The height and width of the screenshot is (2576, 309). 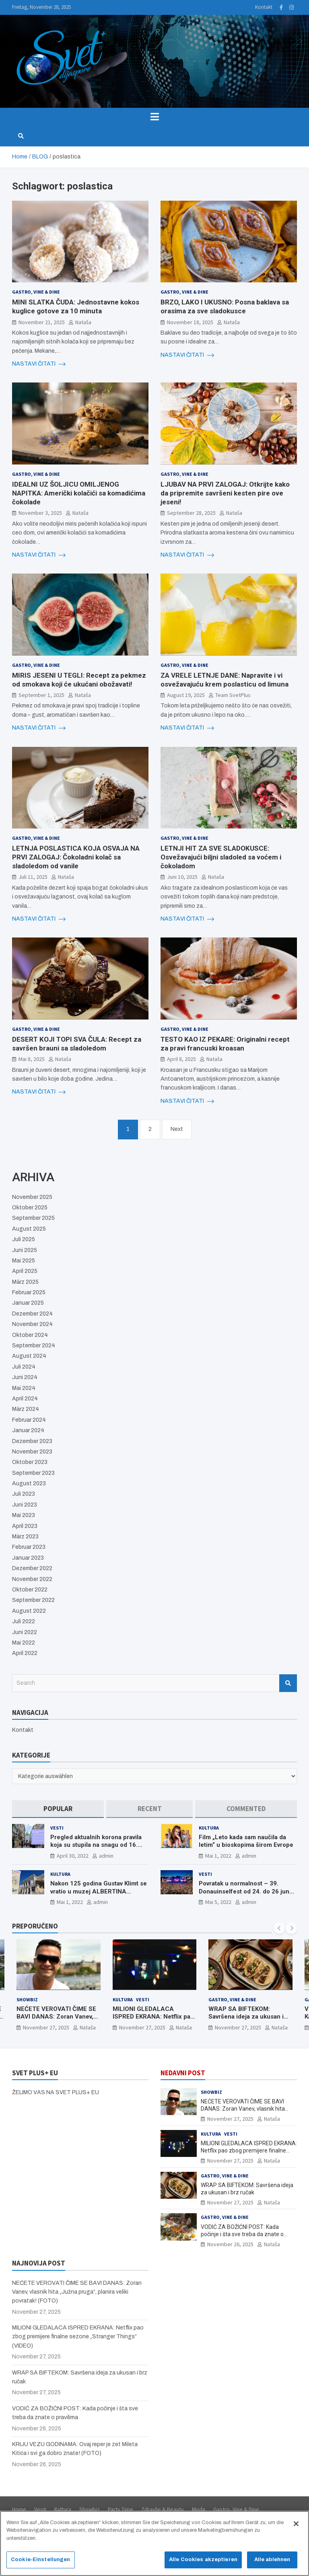 What do you see at coordinates (83, 322) in the screenshot?
I see `Nataša` at bounding box center [83, 322].